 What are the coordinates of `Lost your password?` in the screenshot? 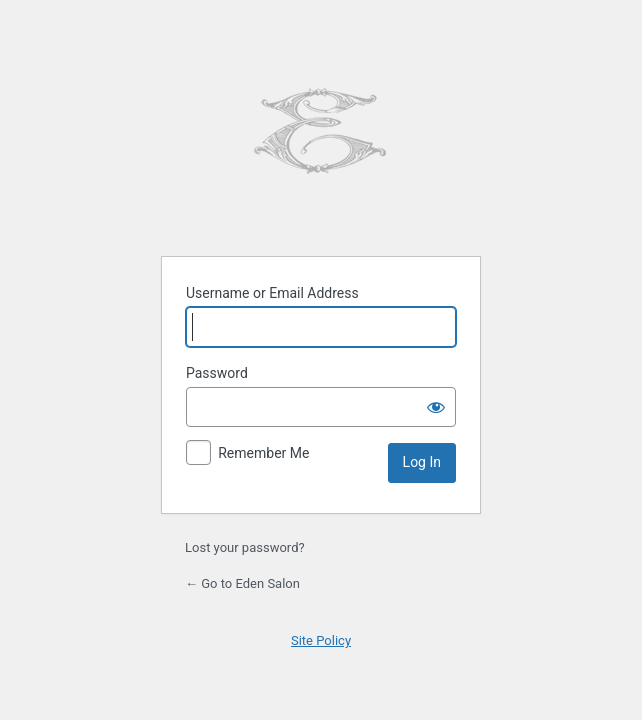 It's located at (245, 547).